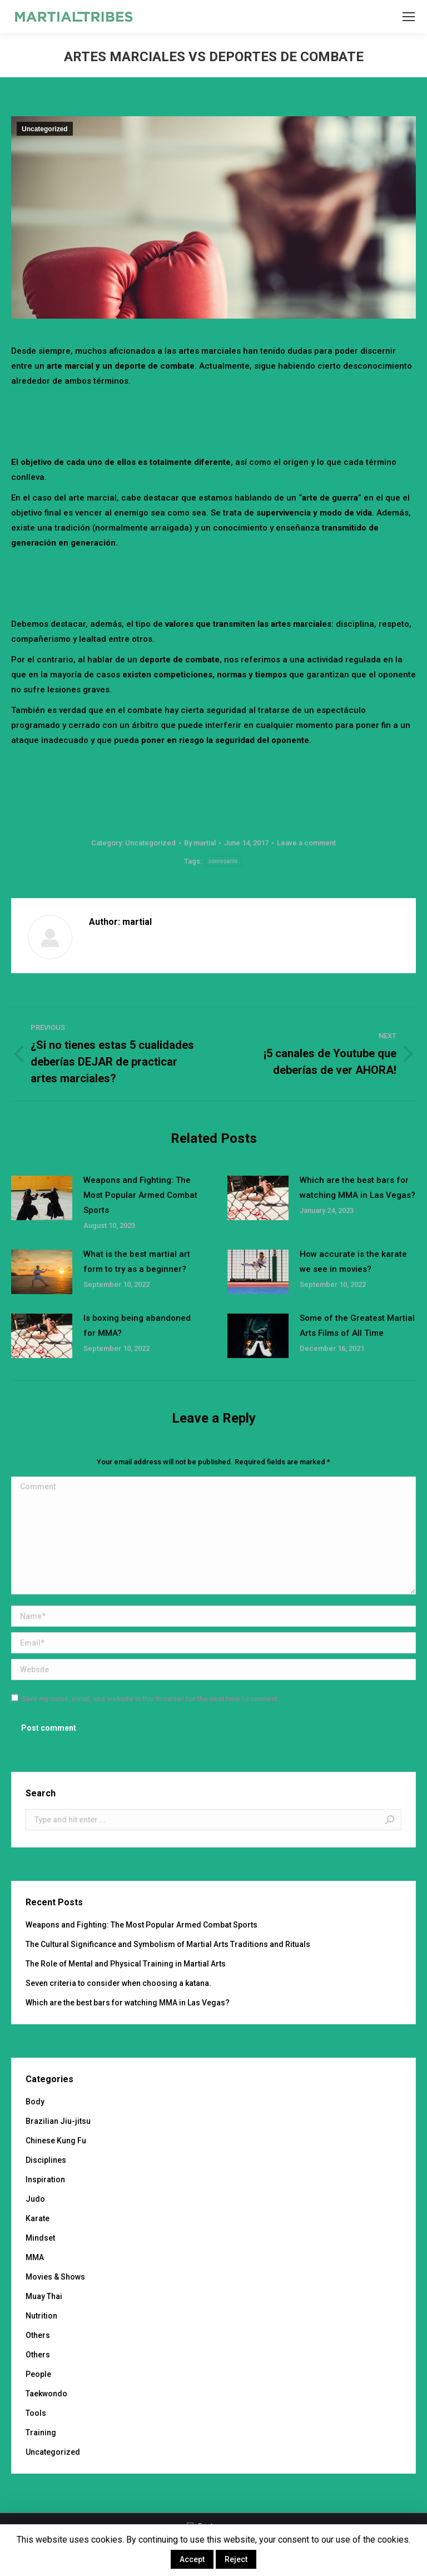 This screenshot has height=2576, width=427. Describe the element at coordinates (306, 843) in the screenshot. I see `Leave a comment` at that location.